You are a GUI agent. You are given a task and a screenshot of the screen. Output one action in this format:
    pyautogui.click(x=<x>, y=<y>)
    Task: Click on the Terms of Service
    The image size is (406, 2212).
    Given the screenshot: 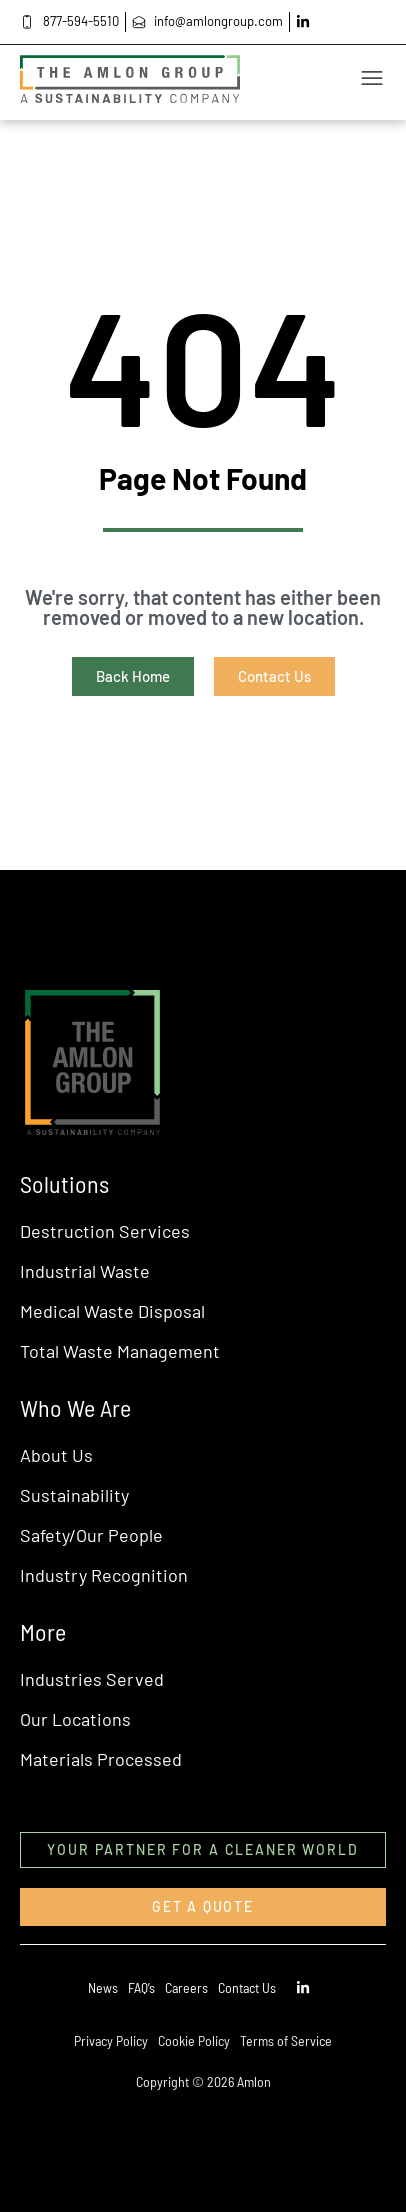 What is the action you would take?
    pyautogui.click(x=286, y=2040)
    